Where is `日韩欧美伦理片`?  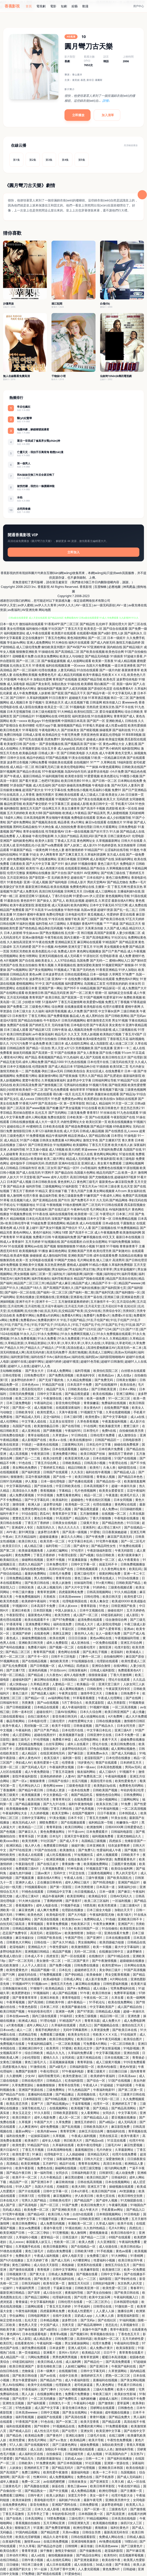
日韩欧美伦理片 is located at coordinates (60, 2200).